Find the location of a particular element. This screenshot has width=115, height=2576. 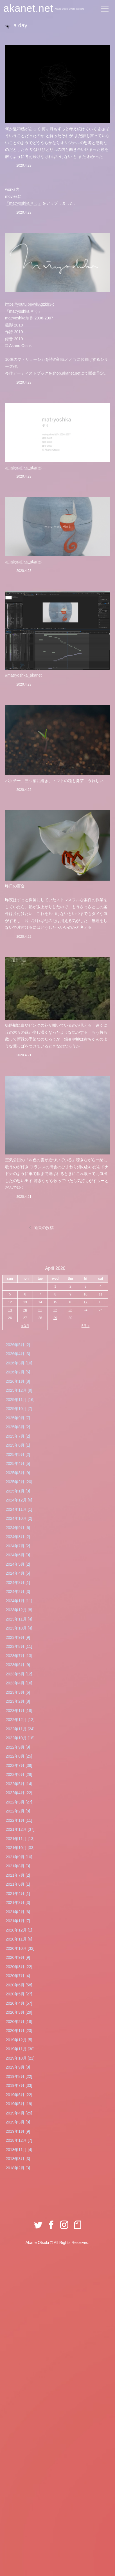

2023年6月 [9] is located at coordinates (18, 1664).